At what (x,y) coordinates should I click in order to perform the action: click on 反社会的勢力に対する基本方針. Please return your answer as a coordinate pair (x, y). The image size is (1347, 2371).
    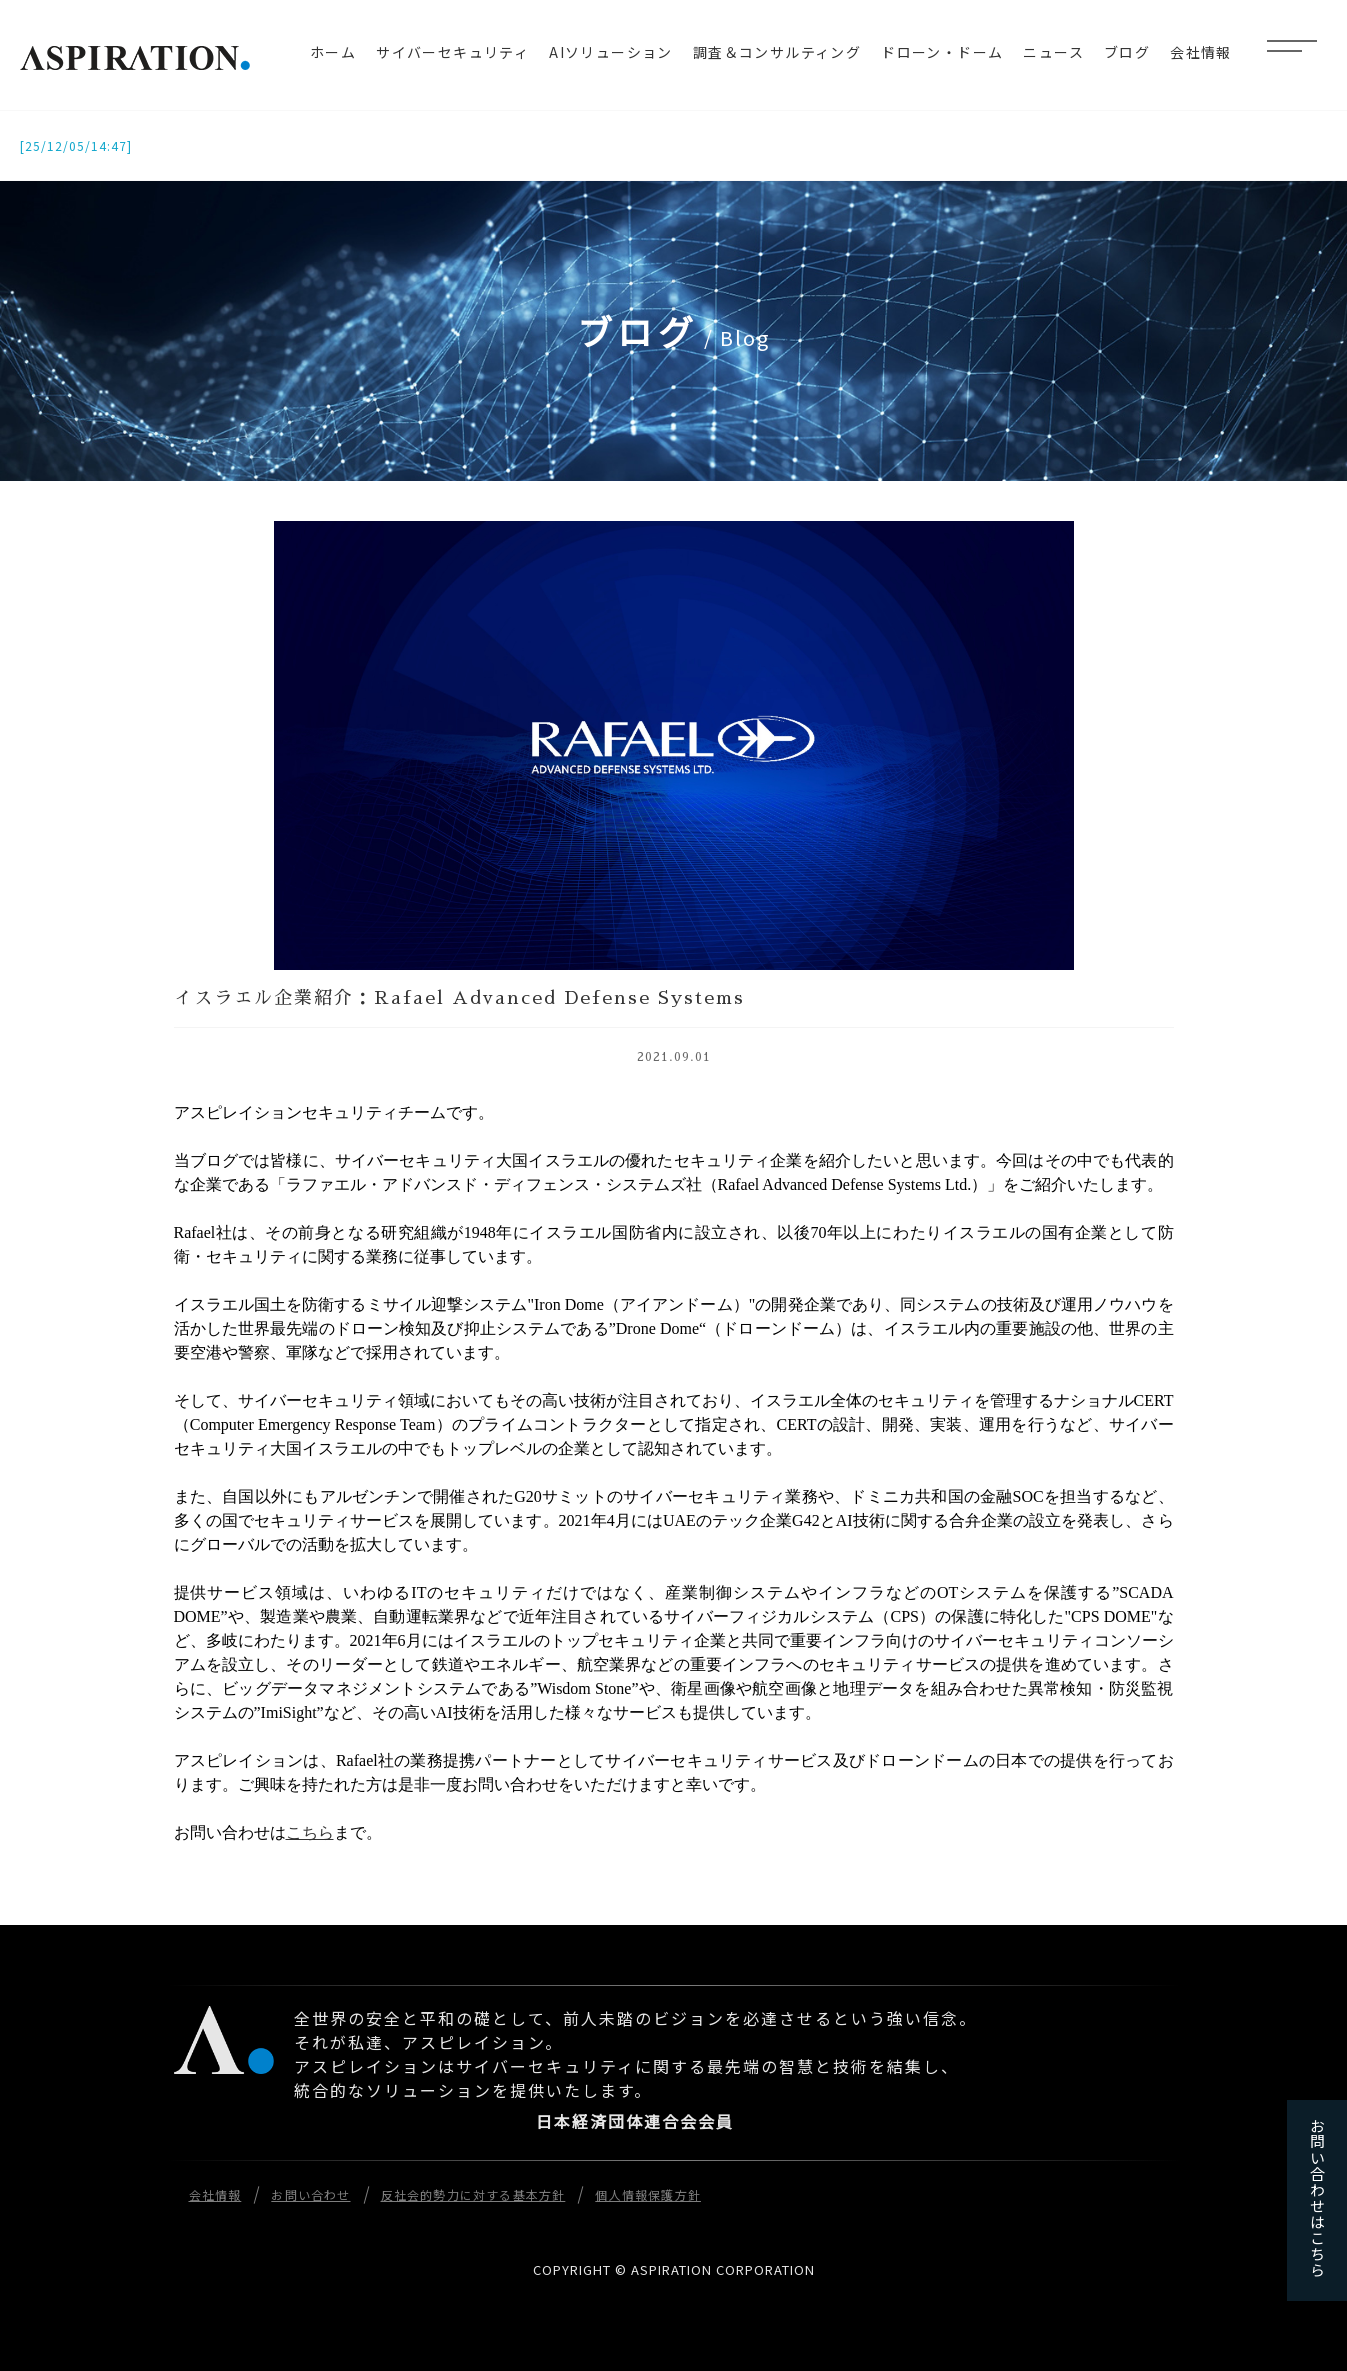
    Looking at the image, I should click on (473, 2194).